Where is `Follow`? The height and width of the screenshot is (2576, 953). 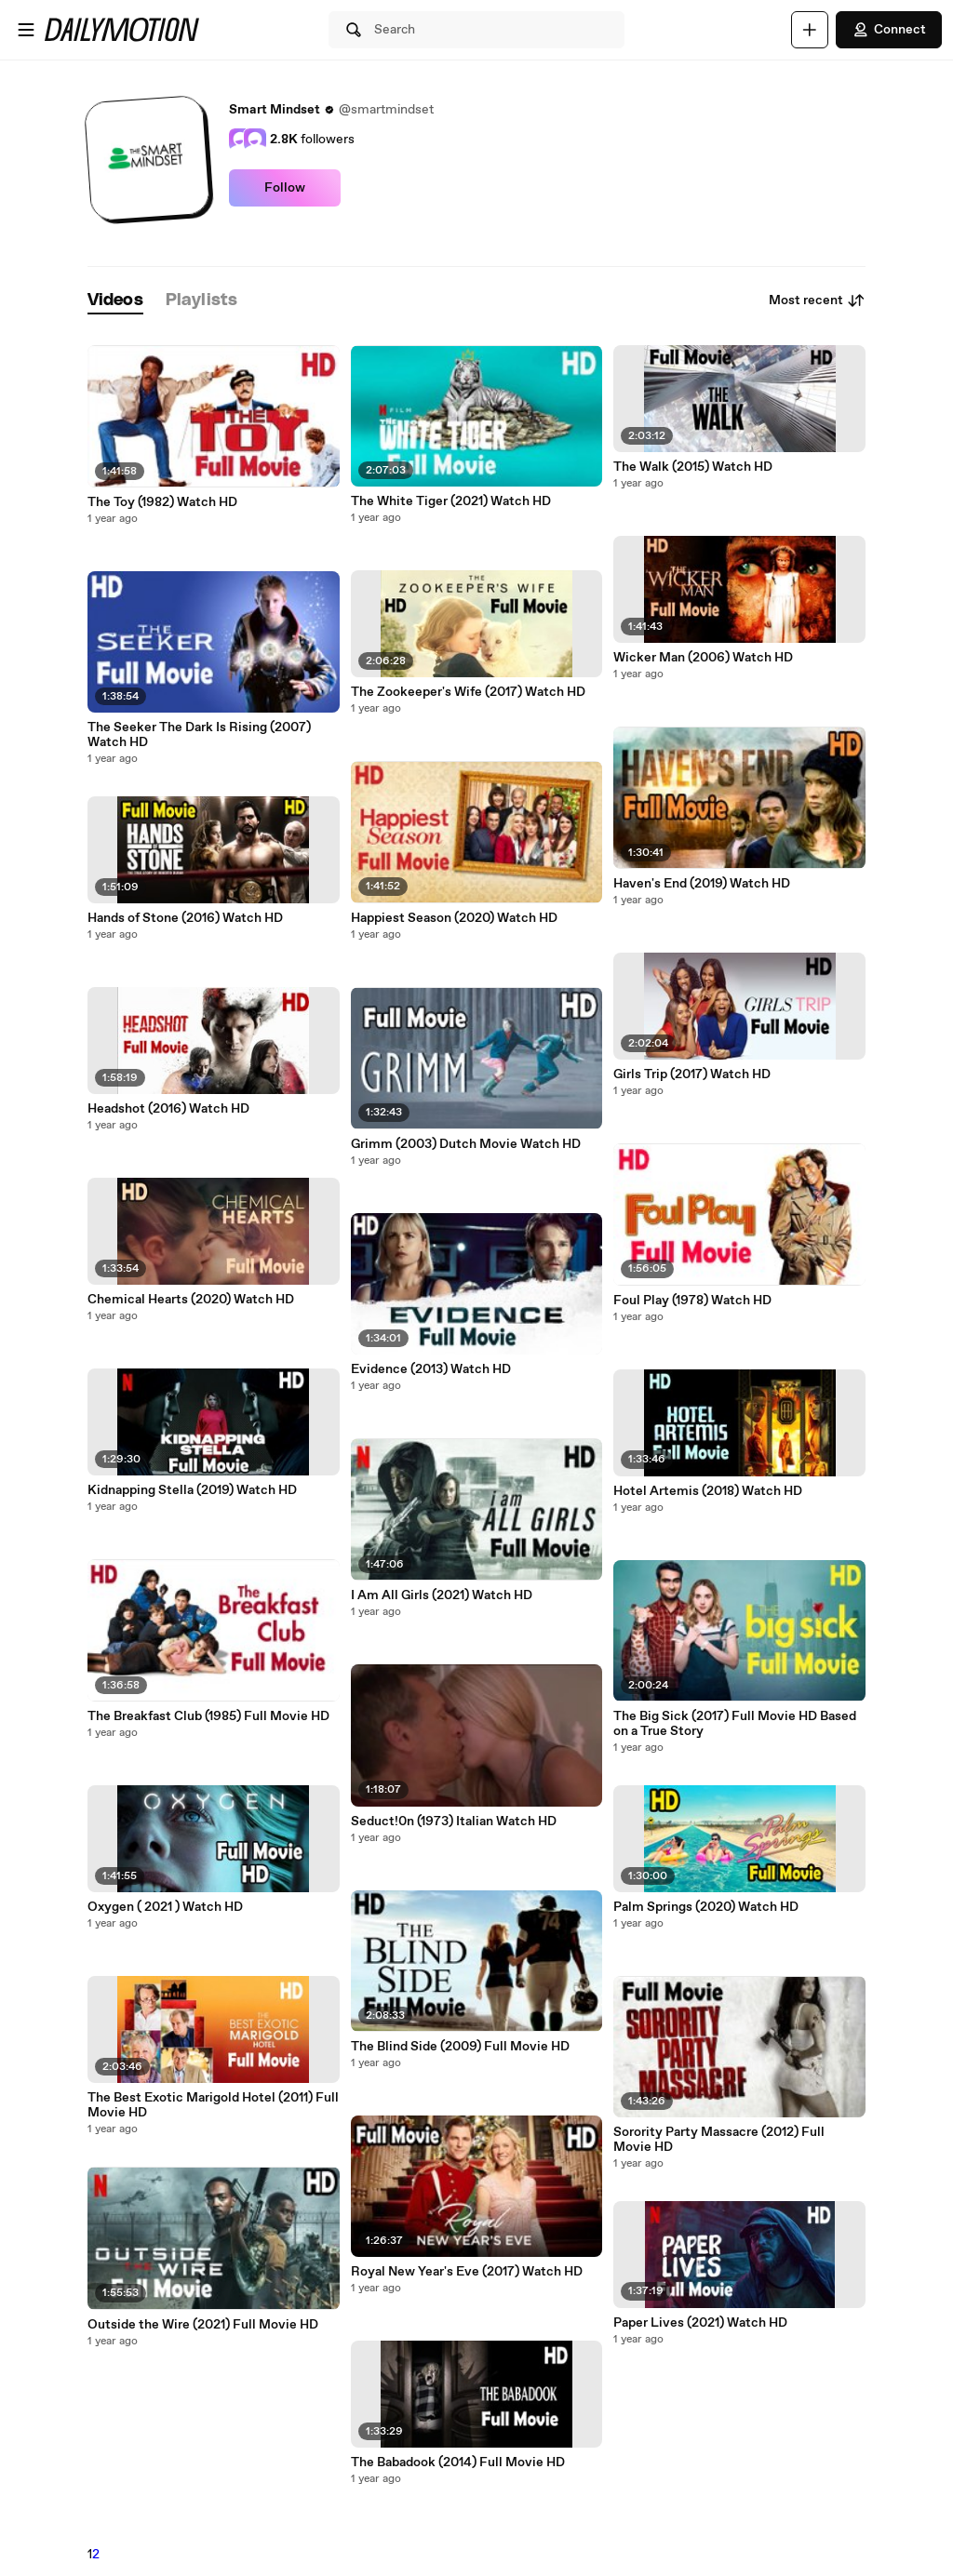
Follow is located at coordinates (284, 188).